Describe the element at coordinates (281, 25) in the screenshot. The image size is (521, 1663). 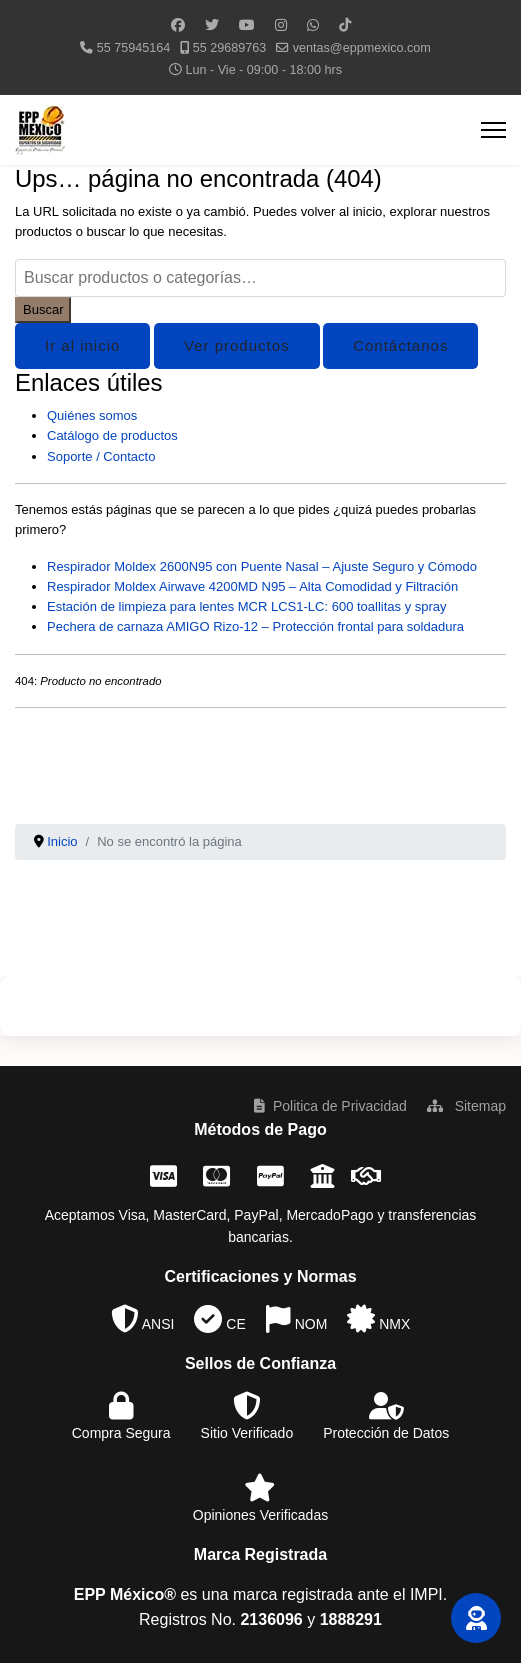
I see `[Instagram]` at that location.